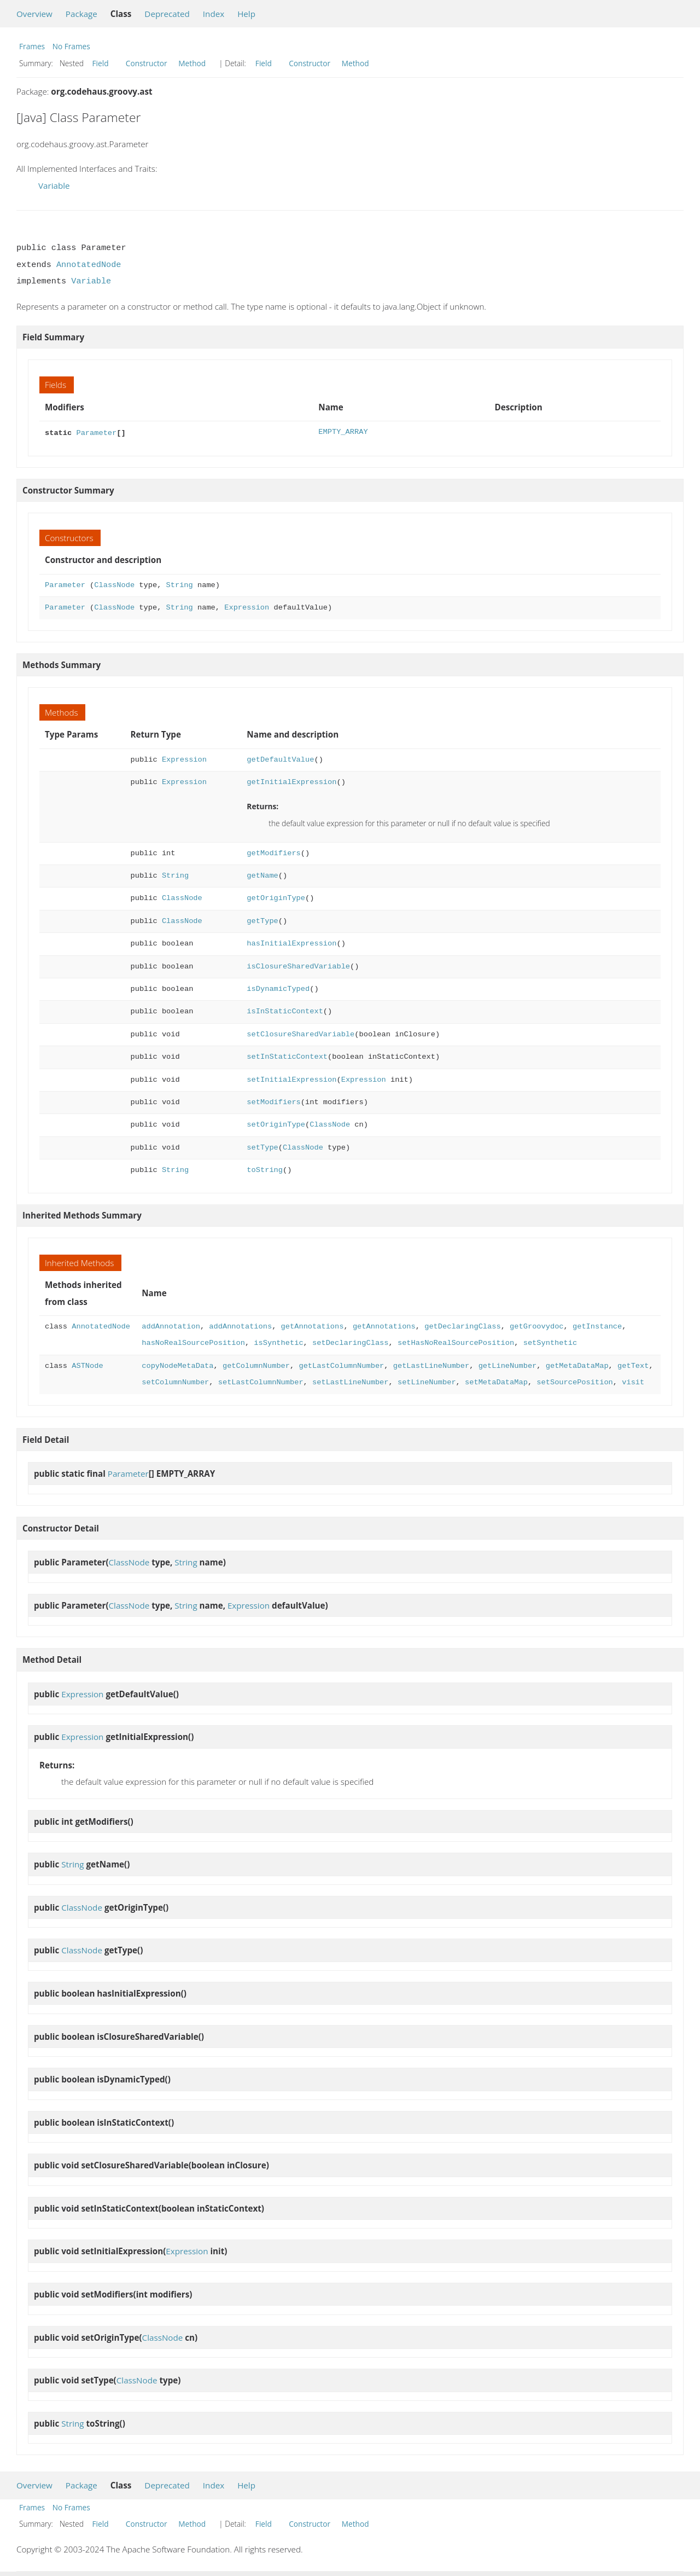  What do you see at coordinates (273, 852) in the screenshot?
I see `getModifiers` at bounding box center [273, 852].